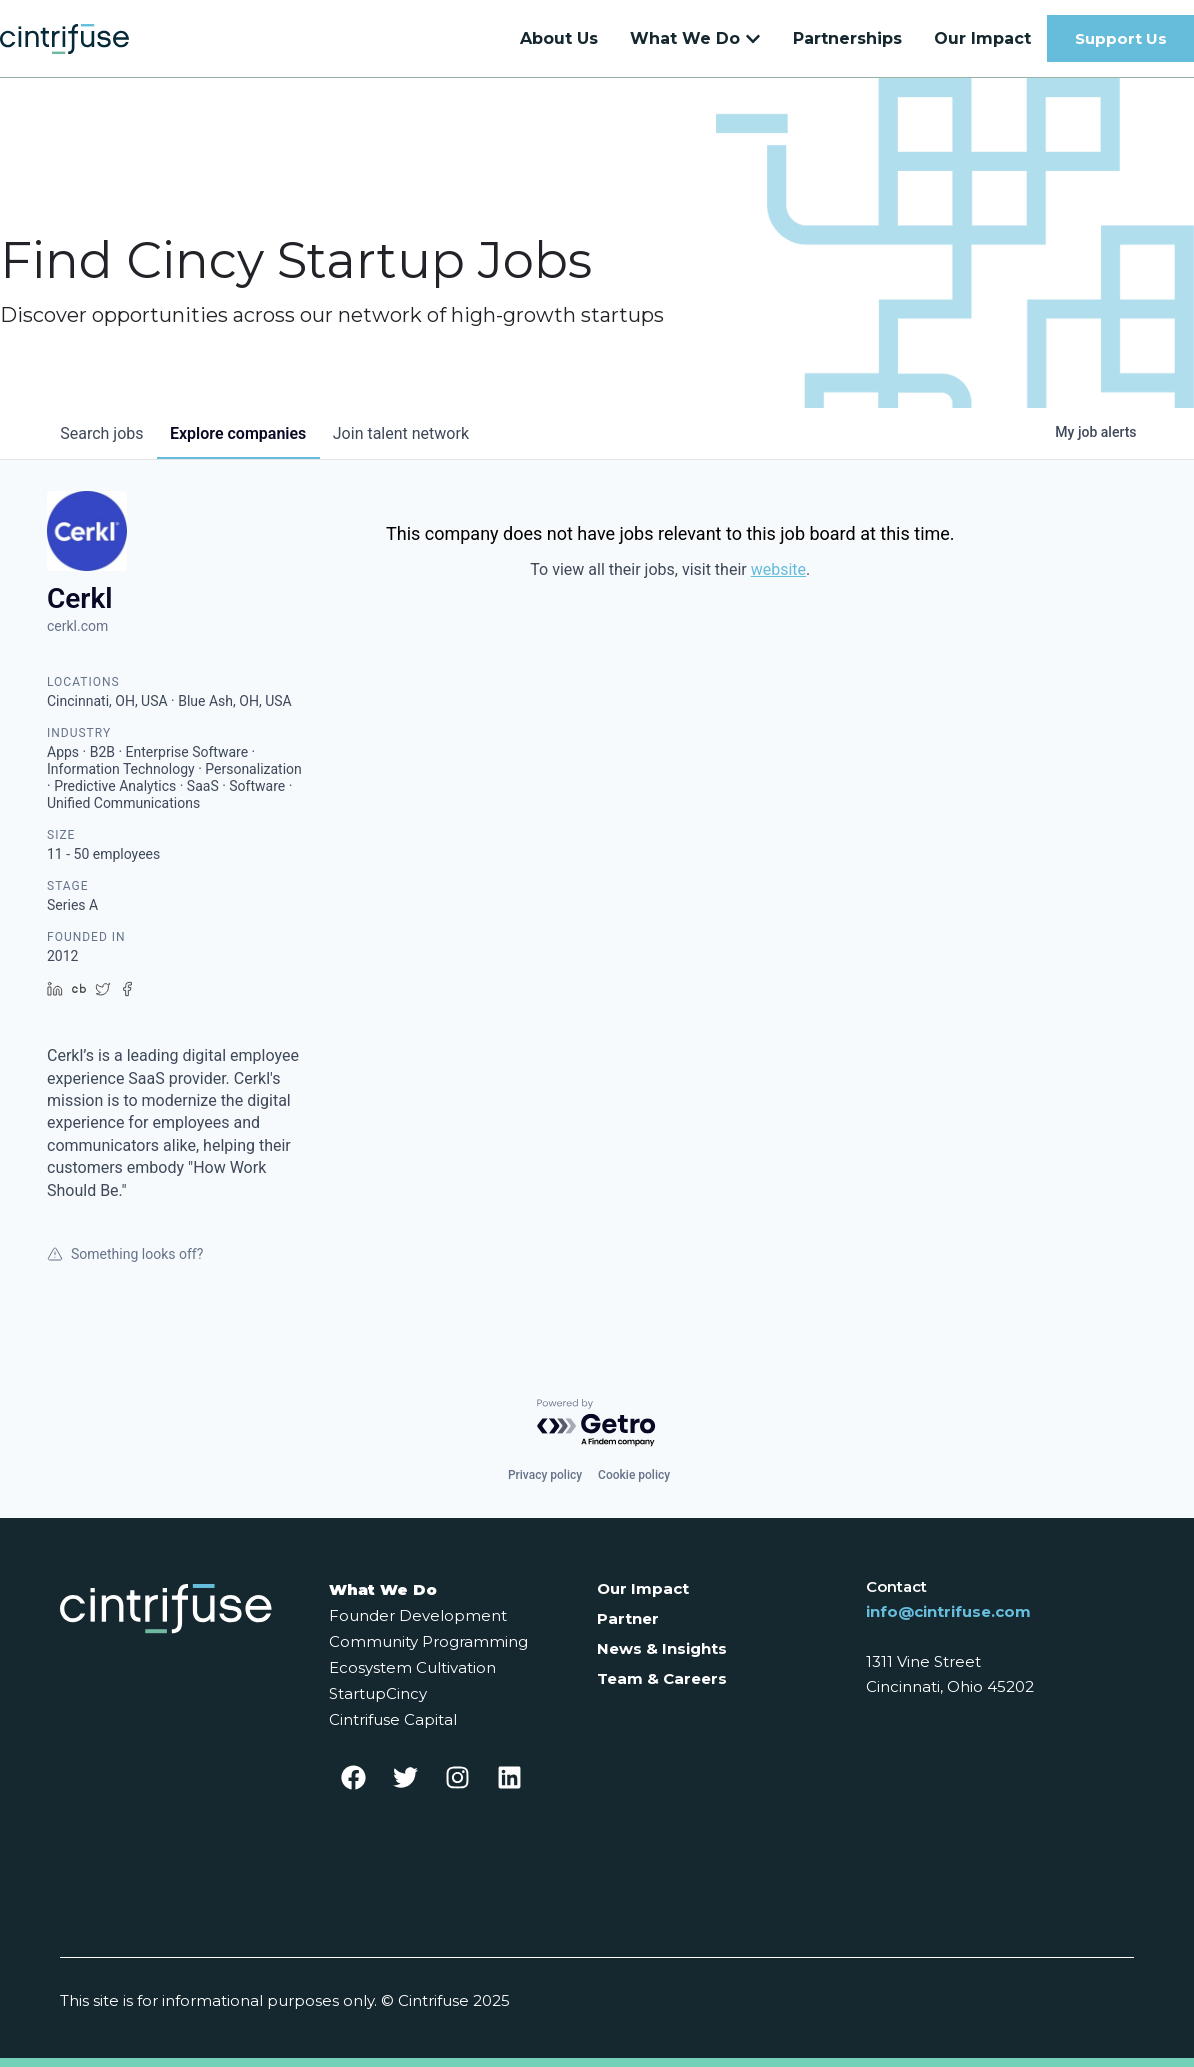 This screenshot has height=2067, width=1194. I want to click on cerkl.com, so click(77, 636).